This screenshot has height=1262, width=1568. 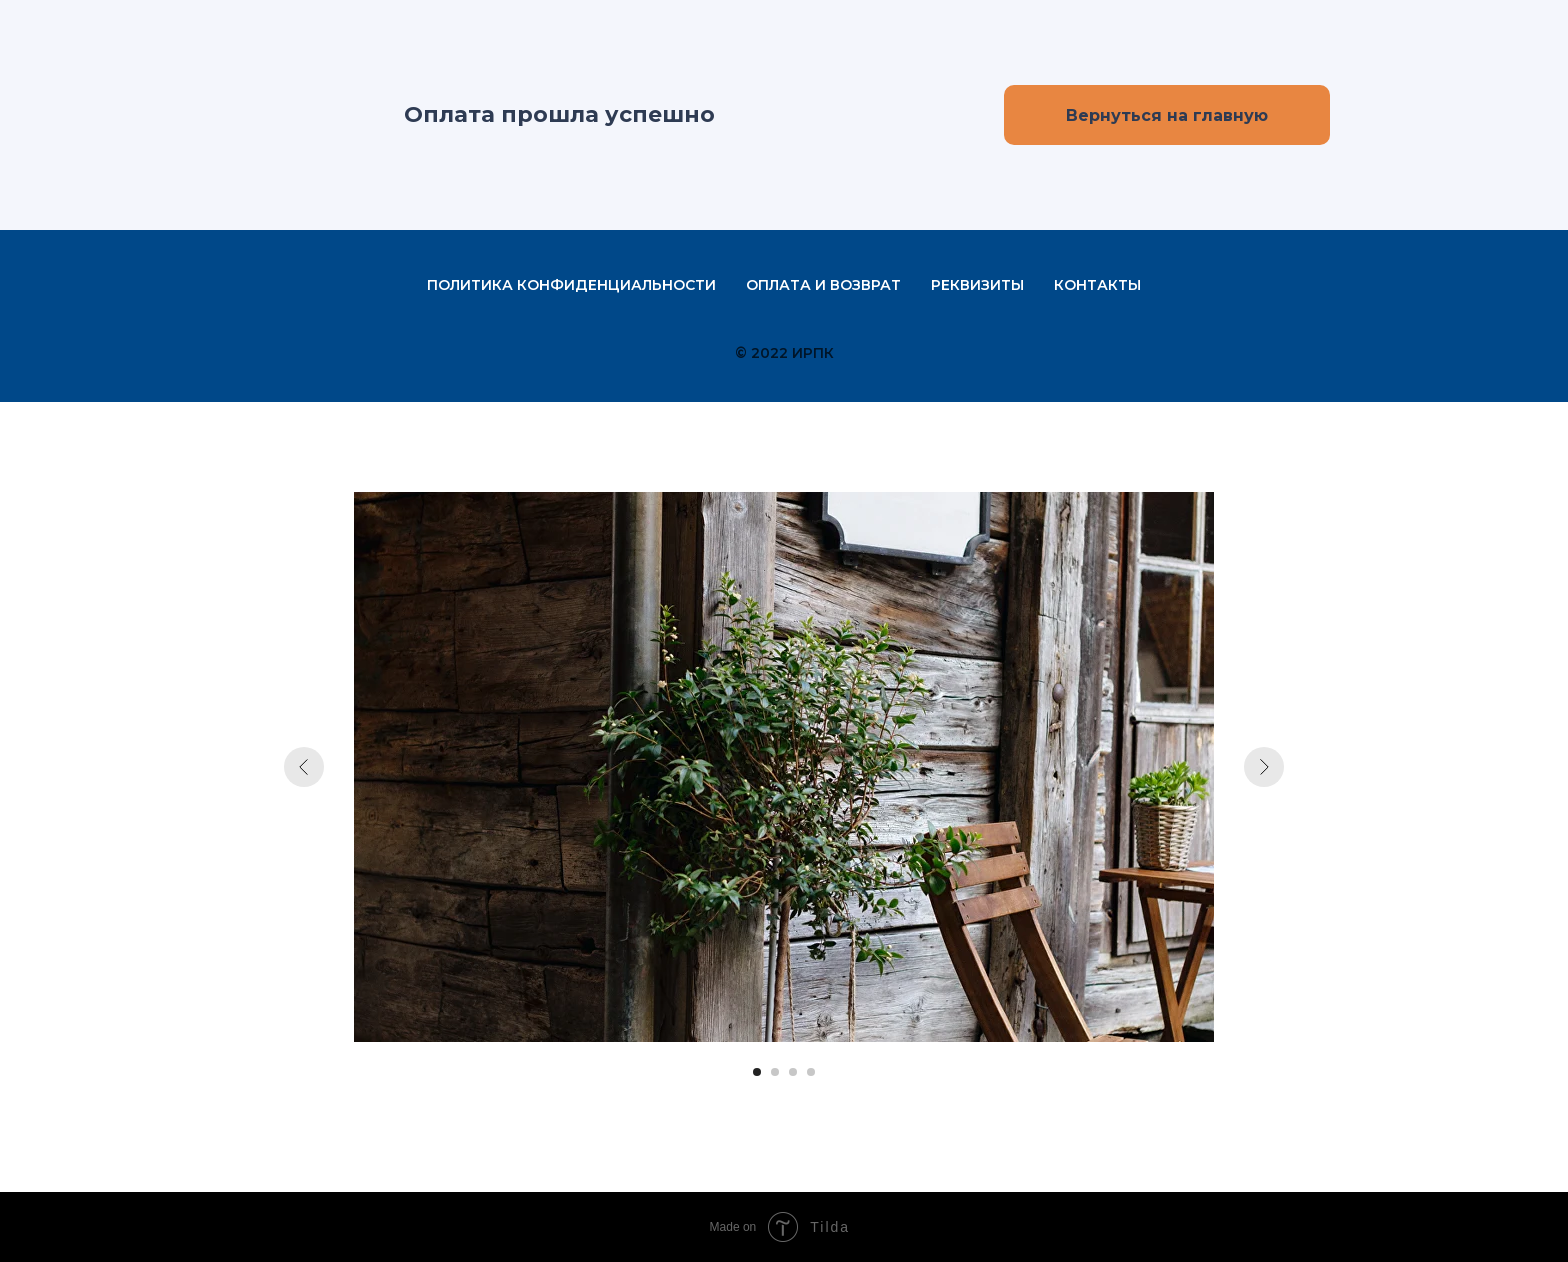 What do you see at coordinates (775, 1072) in the screenshot?
I see `[Перейти к слайду 2]` at bounding box center [775, 1072].